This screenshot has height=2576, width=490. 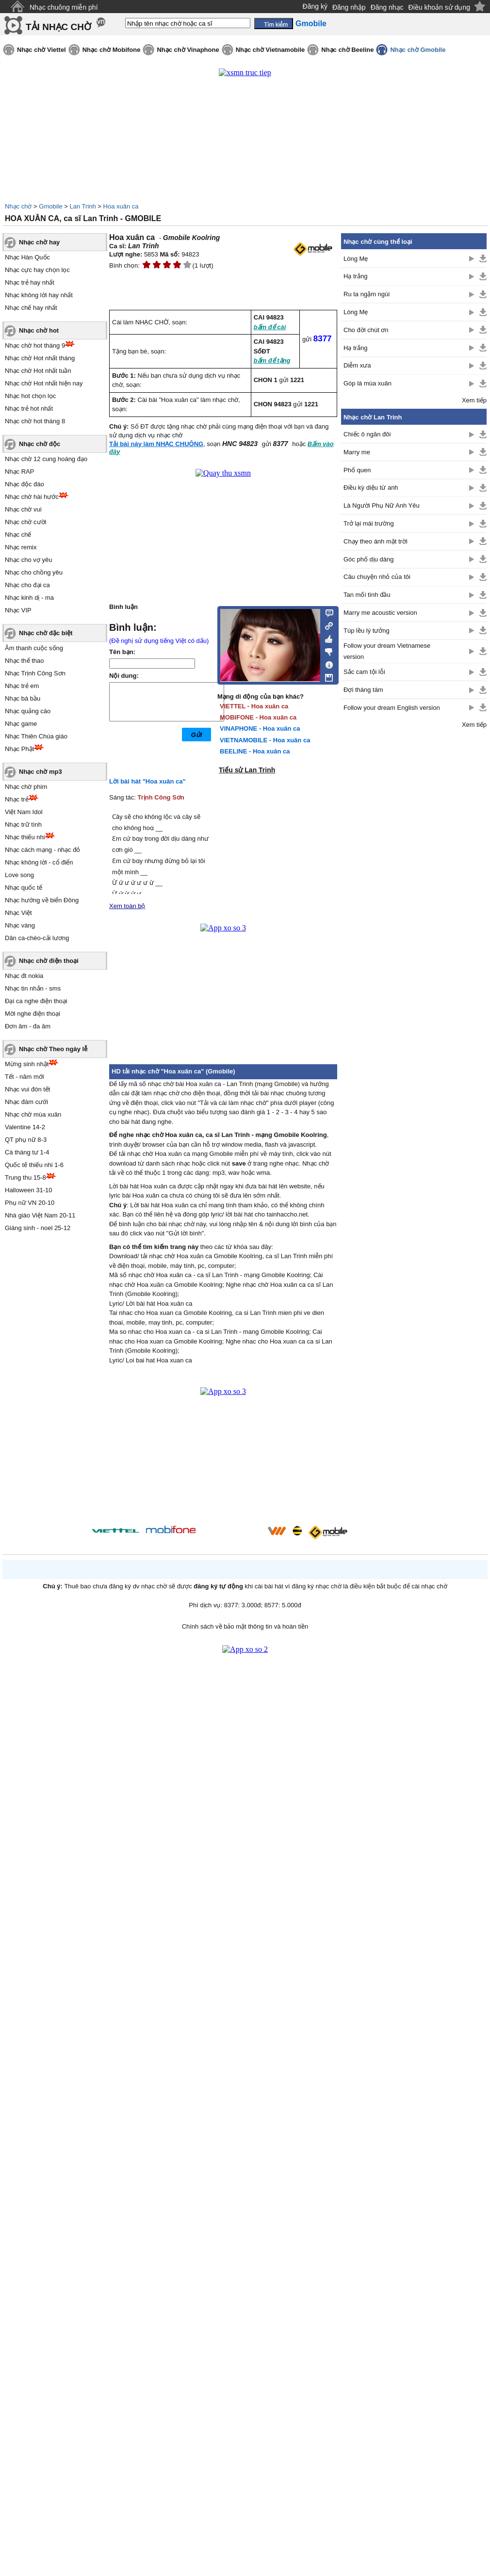 What do you see at coordinates (19, 875) in the screenshot?
I see `Love song` at bounding box center [19, 875].